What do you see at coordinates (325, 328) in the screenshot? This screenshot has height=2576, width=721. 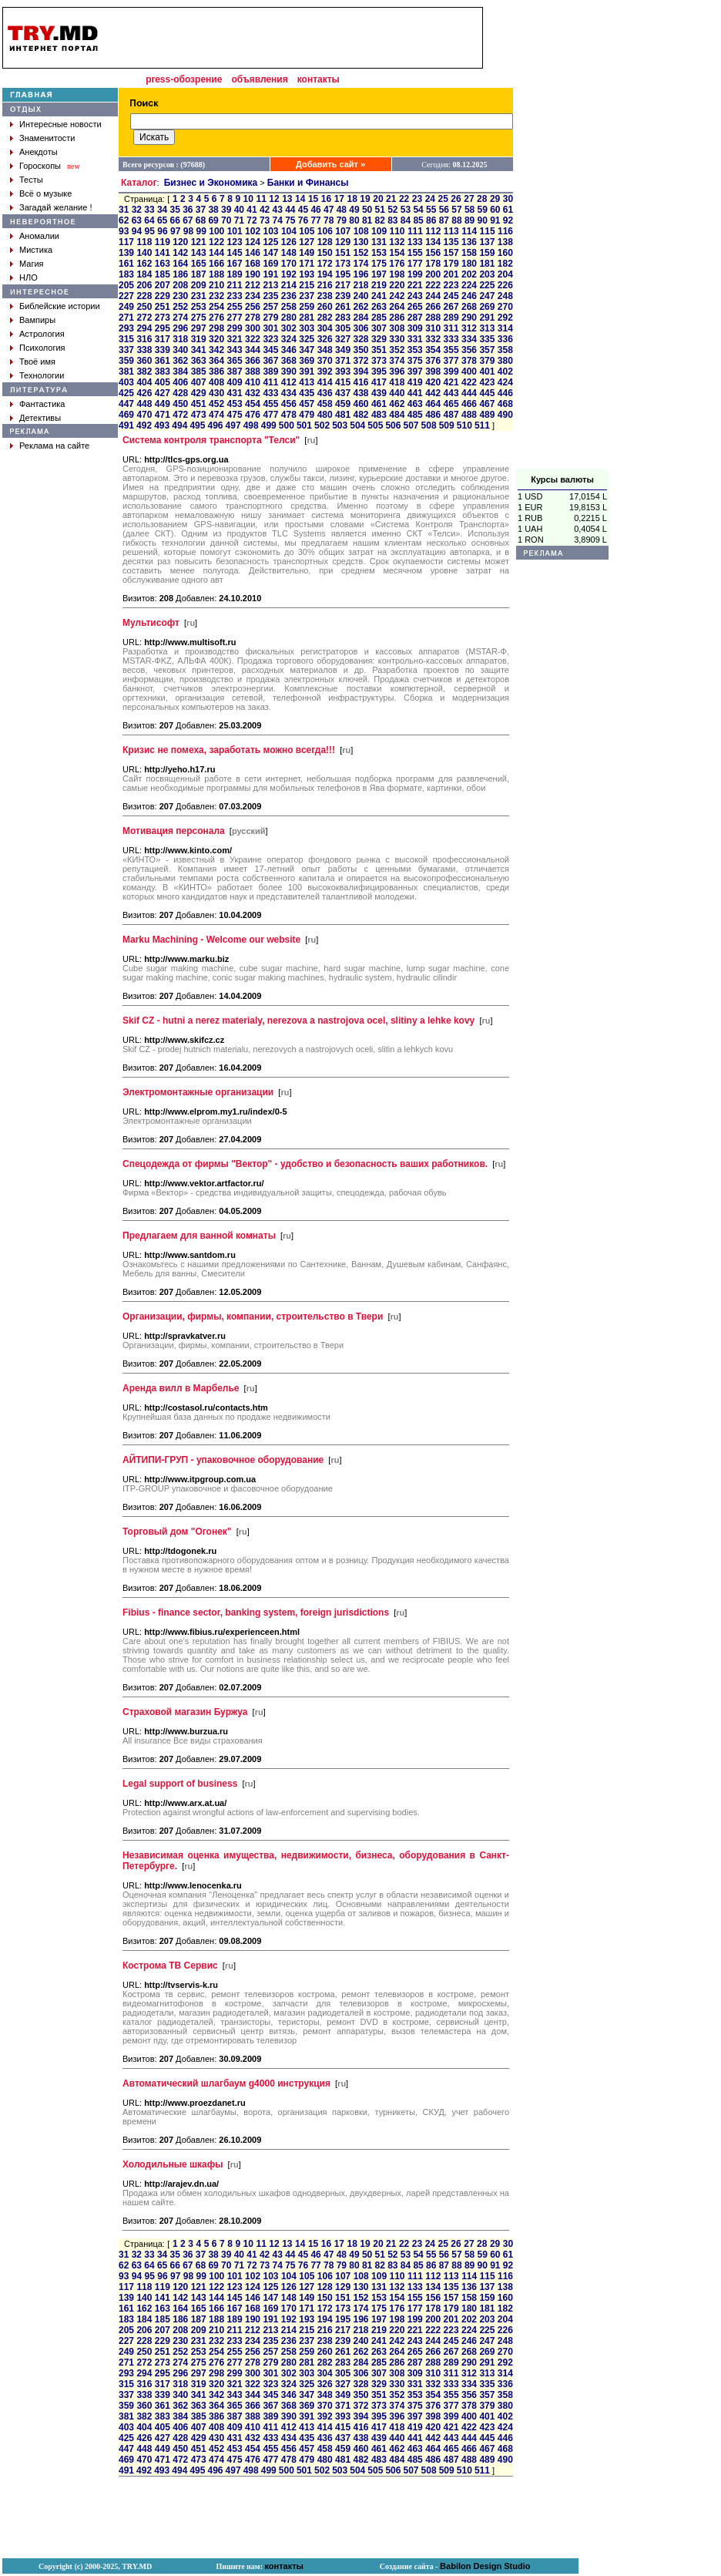 I see `304` at bounding box center [325, 328].